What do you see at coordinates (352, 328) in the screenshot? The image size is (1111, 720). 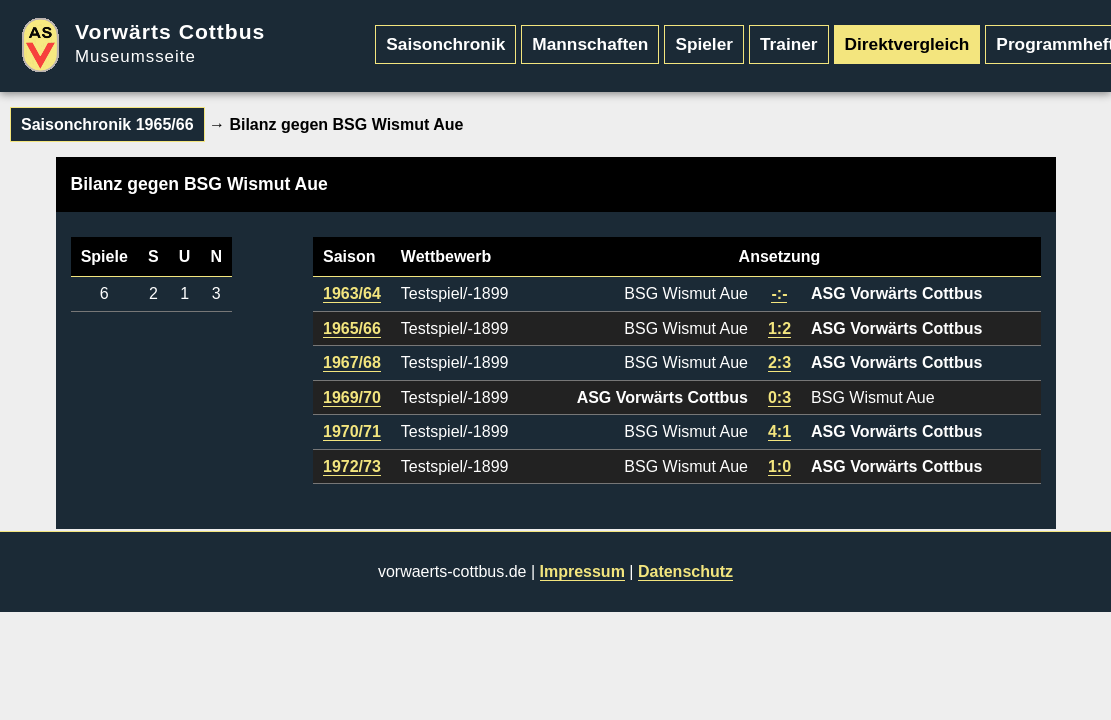 I see `1965/66` at bounding box center [352, 328].